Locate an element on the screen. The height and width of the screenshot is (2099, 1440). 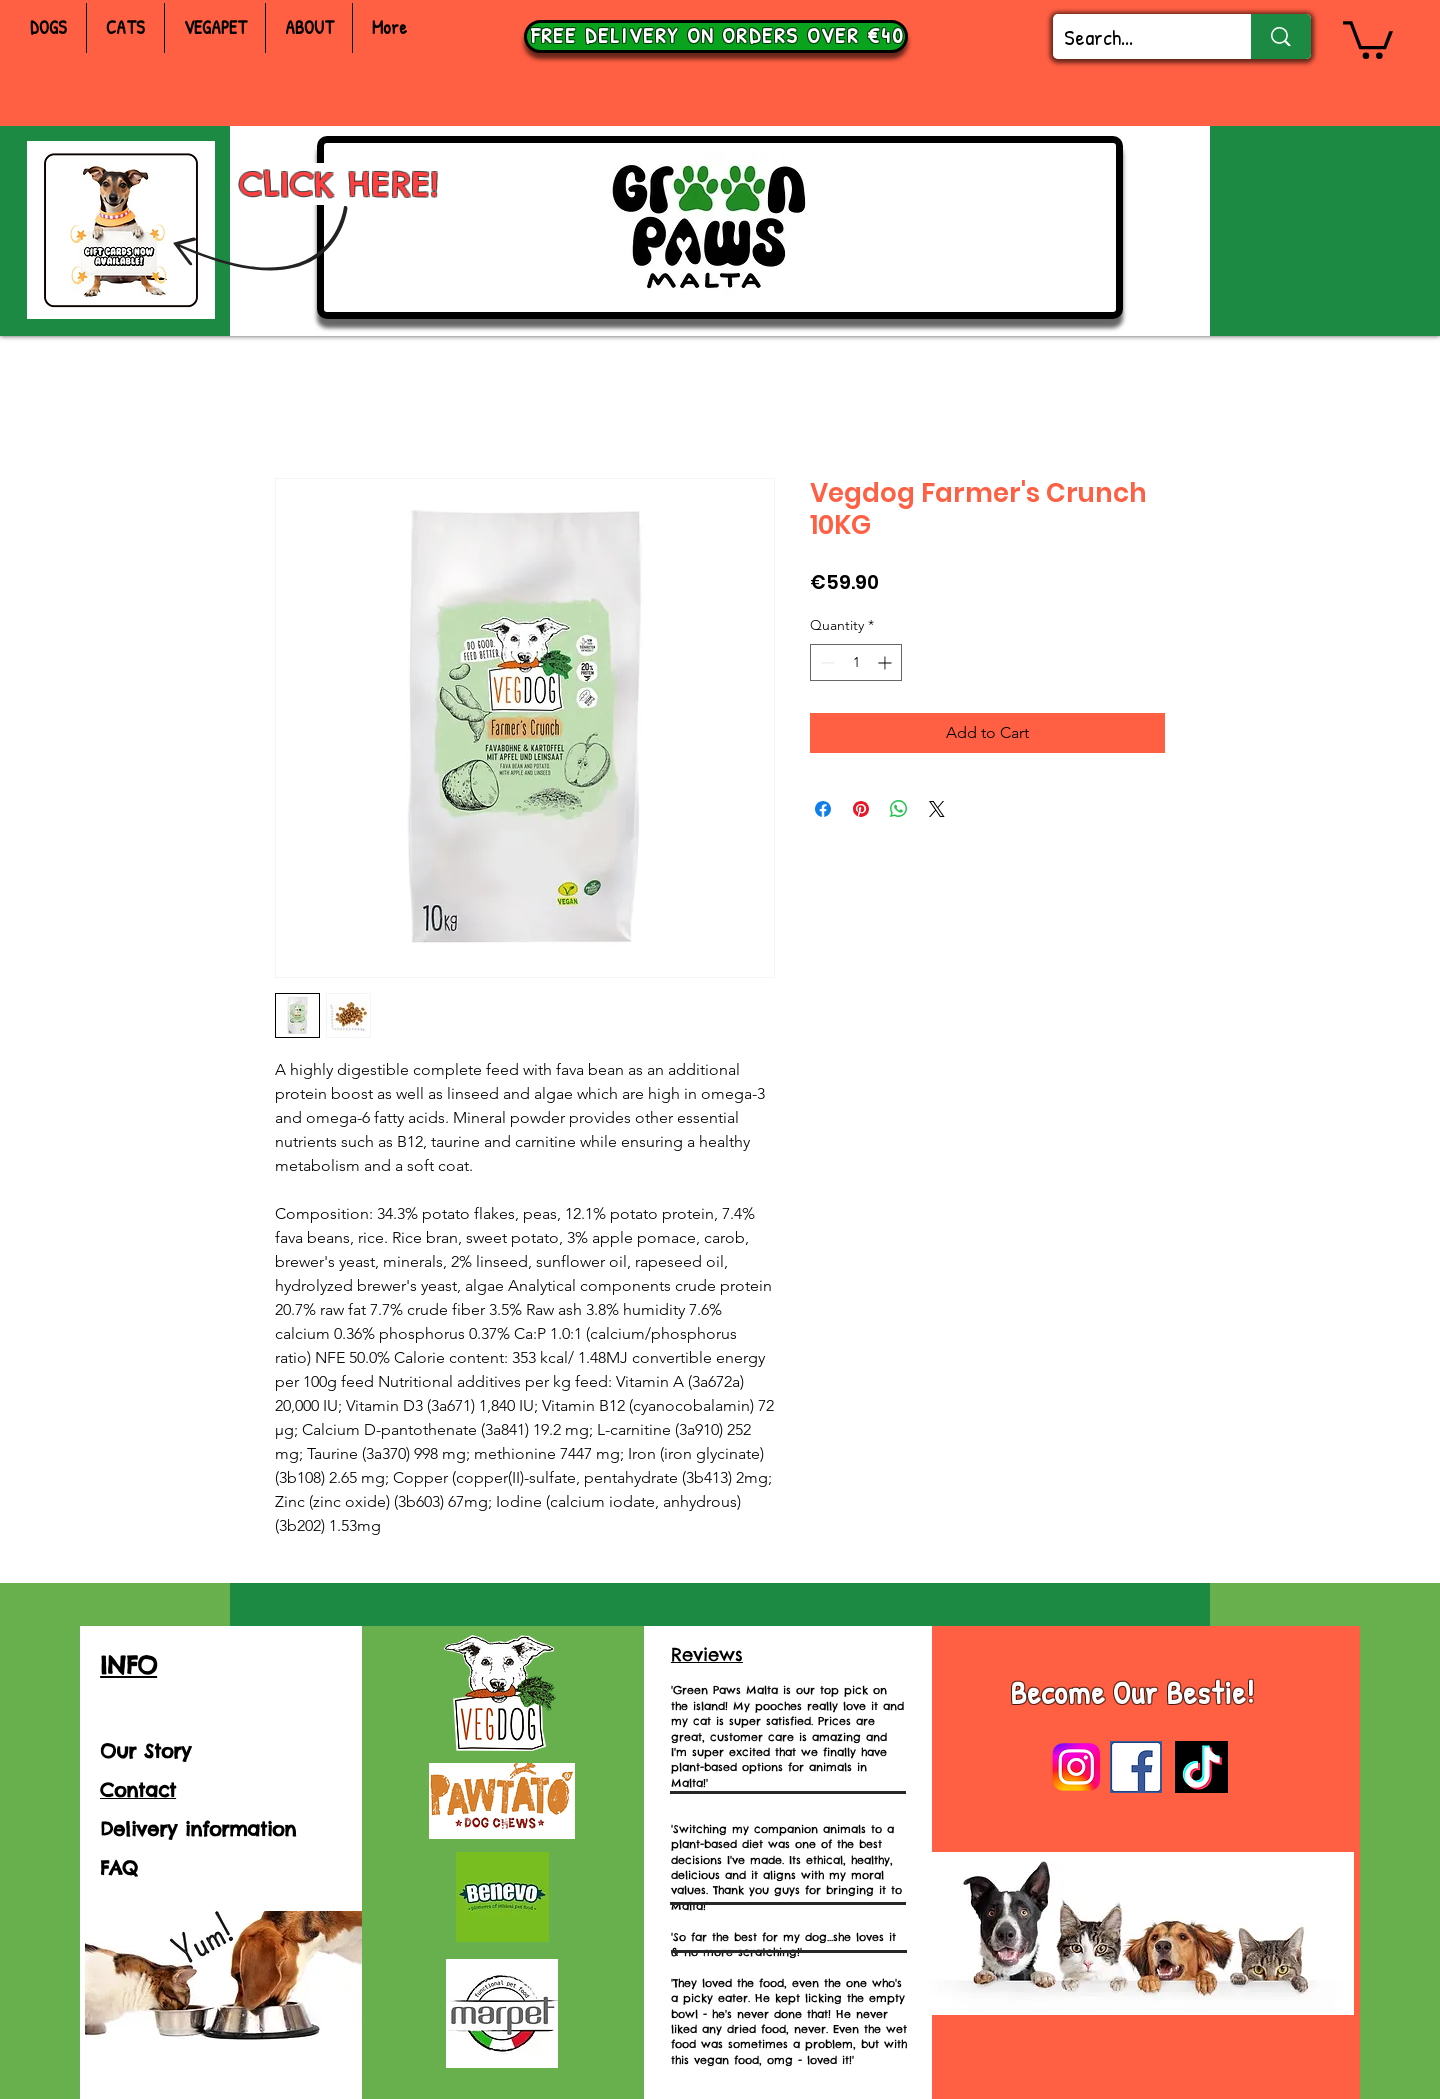
[spinbutton] is located at coordinates (856, 662).